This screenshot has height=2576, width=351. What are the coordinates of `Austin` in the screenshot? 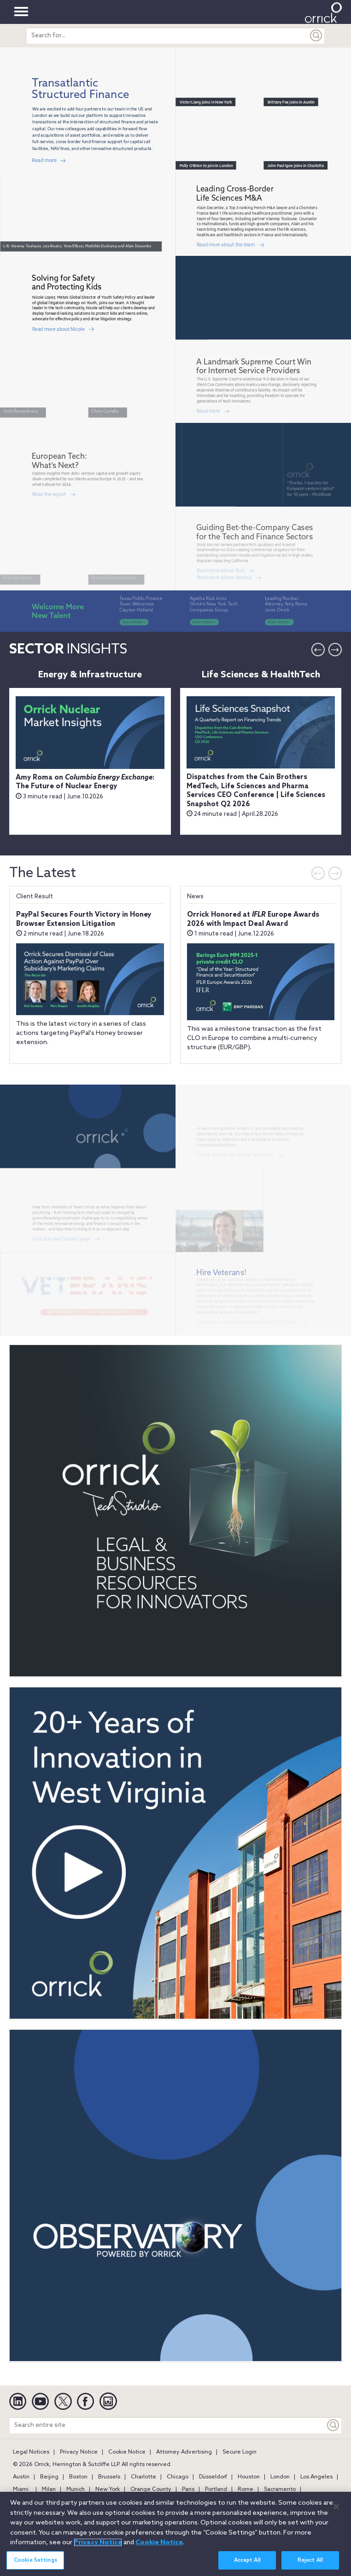 It's located at (21, 2477).